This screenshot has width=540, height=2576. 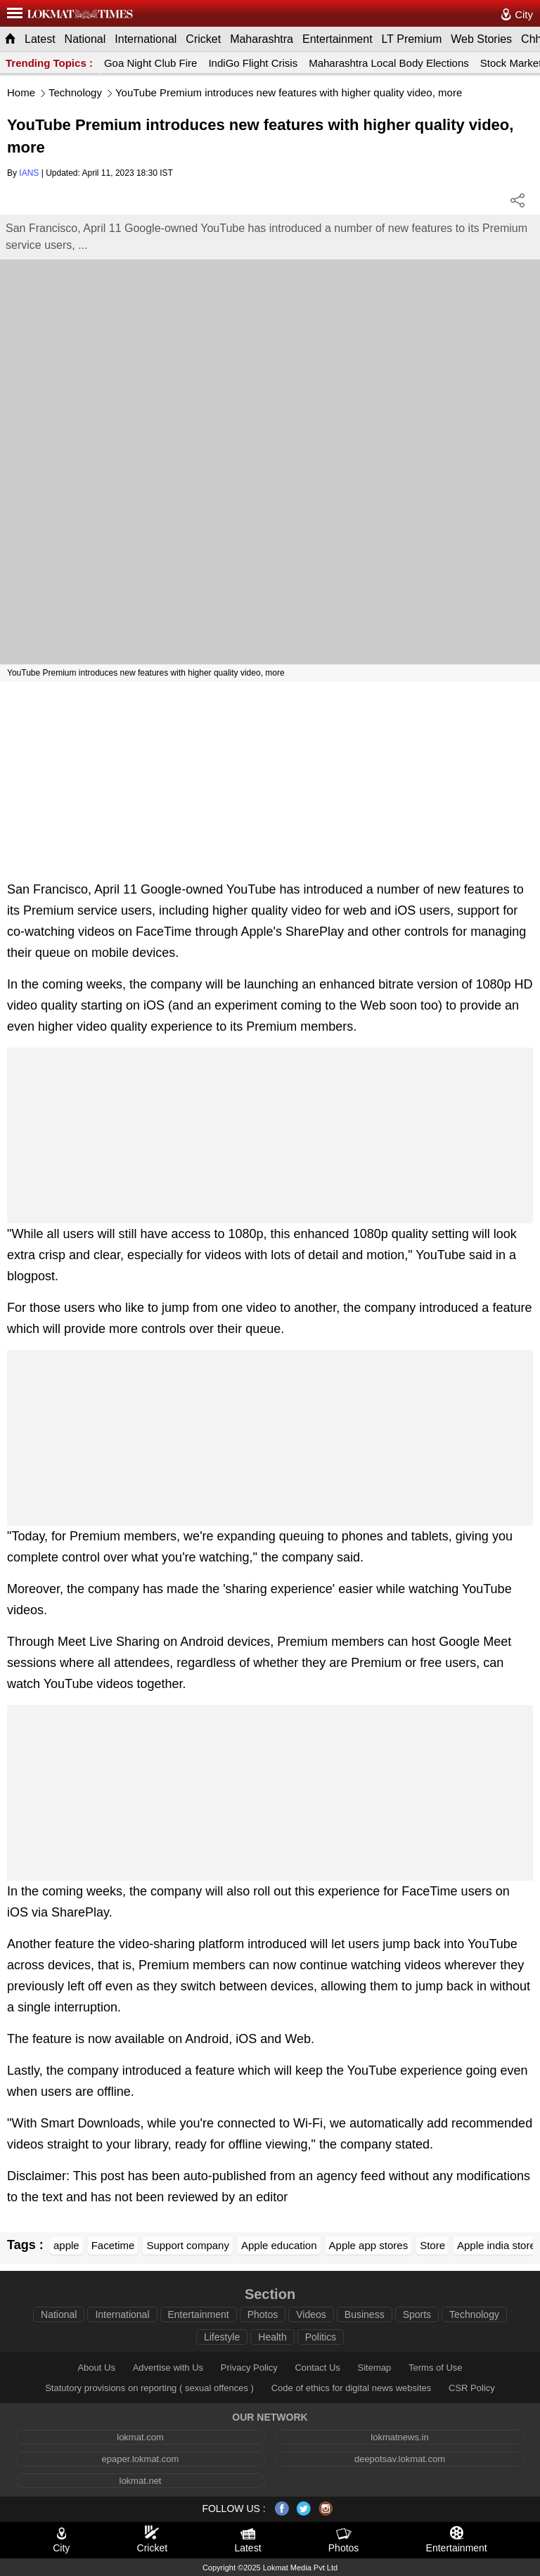 What do you see at coordinates (222, 2337) in the screenshot?
I see `Lifestyle` at bounding box center [222, 2337].